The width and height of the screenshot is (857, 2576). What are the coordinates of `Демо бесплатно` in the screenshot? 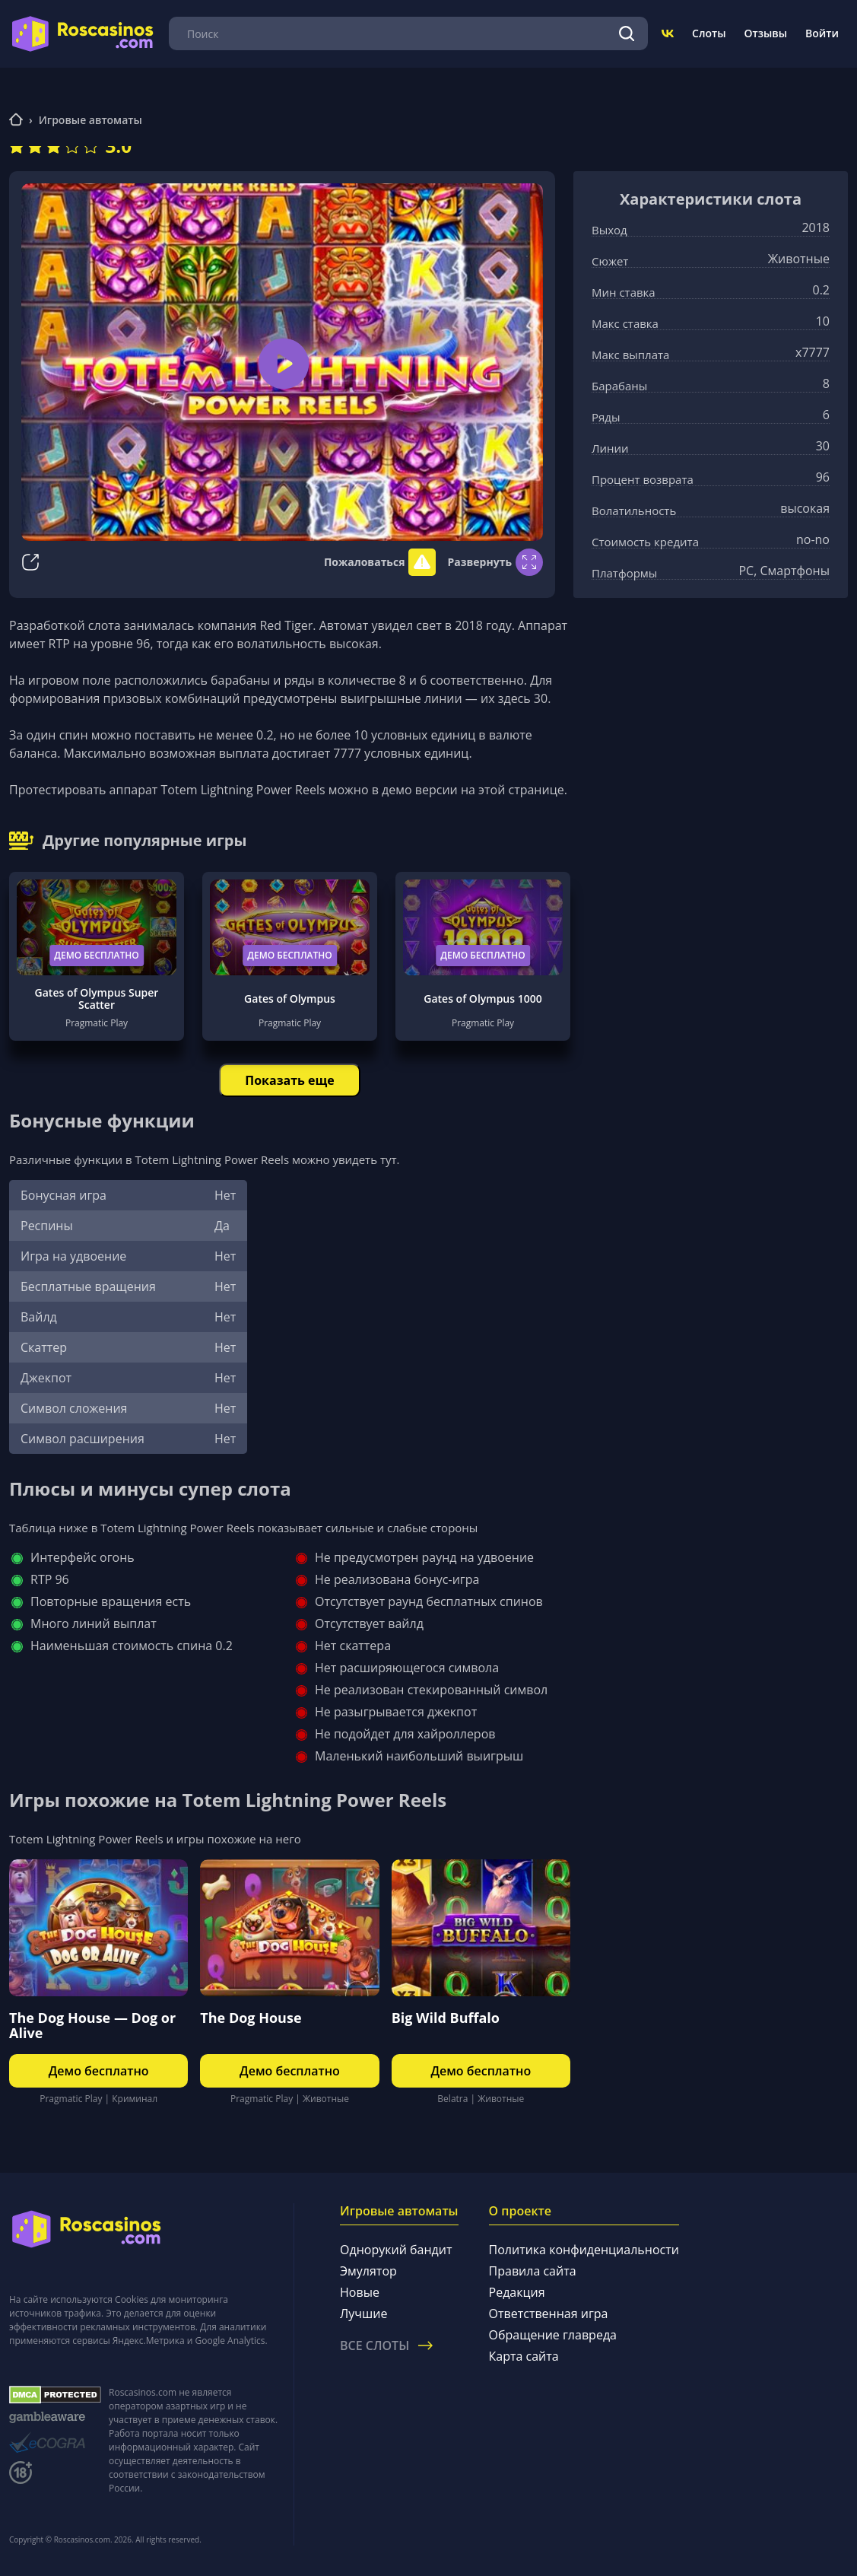 It's located at (96, 955).